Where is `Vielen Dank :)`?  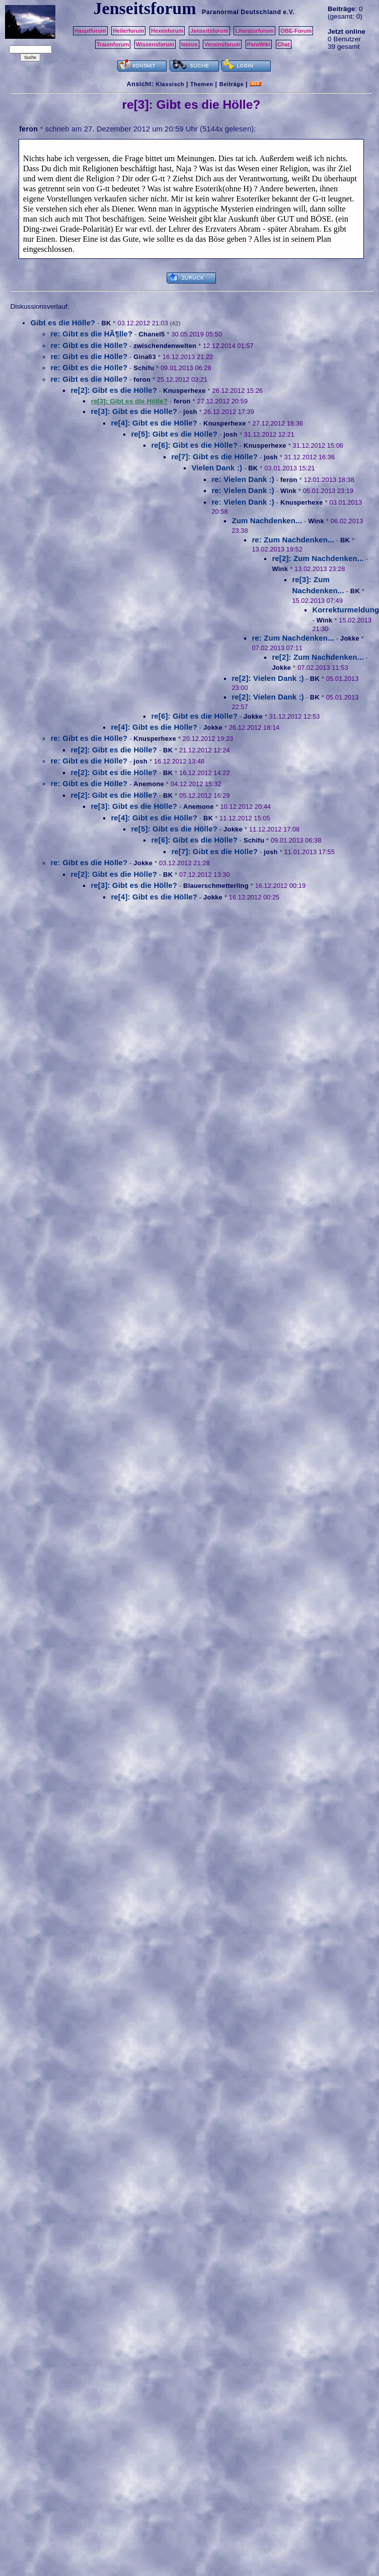 Vielen Dank :) is located at coordinates (216, 467).